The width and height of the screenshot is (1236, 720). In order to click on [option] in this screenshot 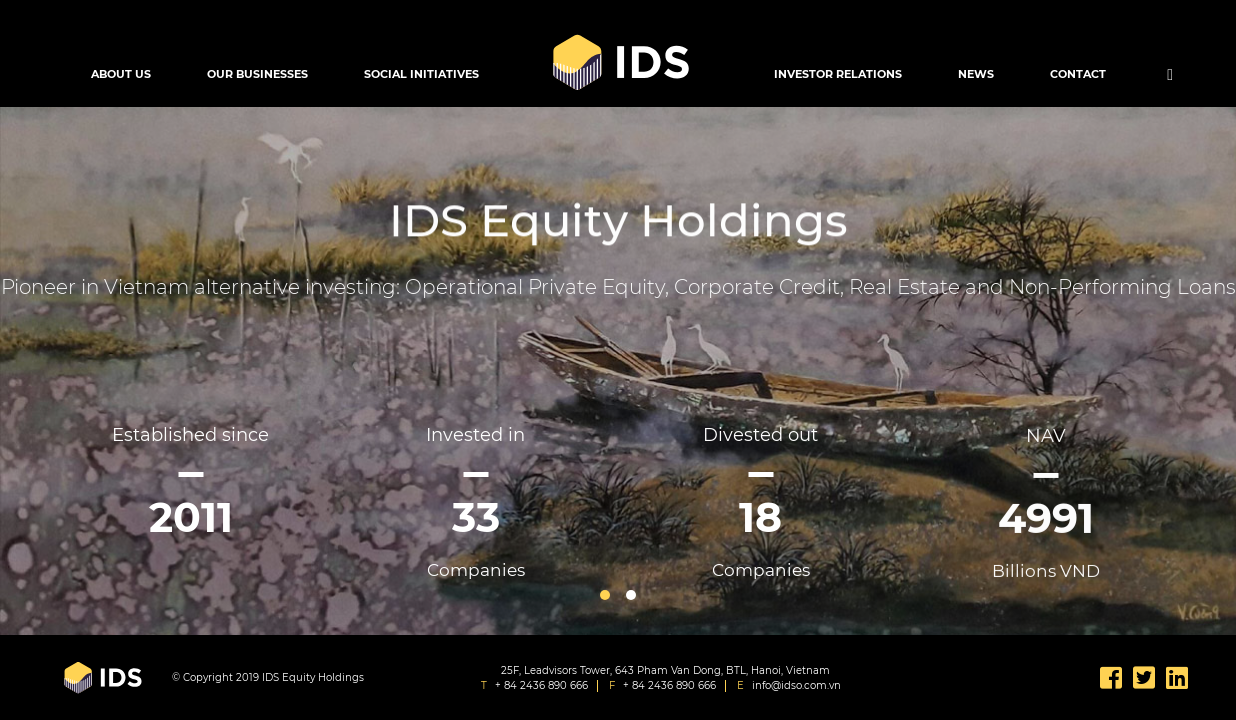, I will do `click(618, 371)`.